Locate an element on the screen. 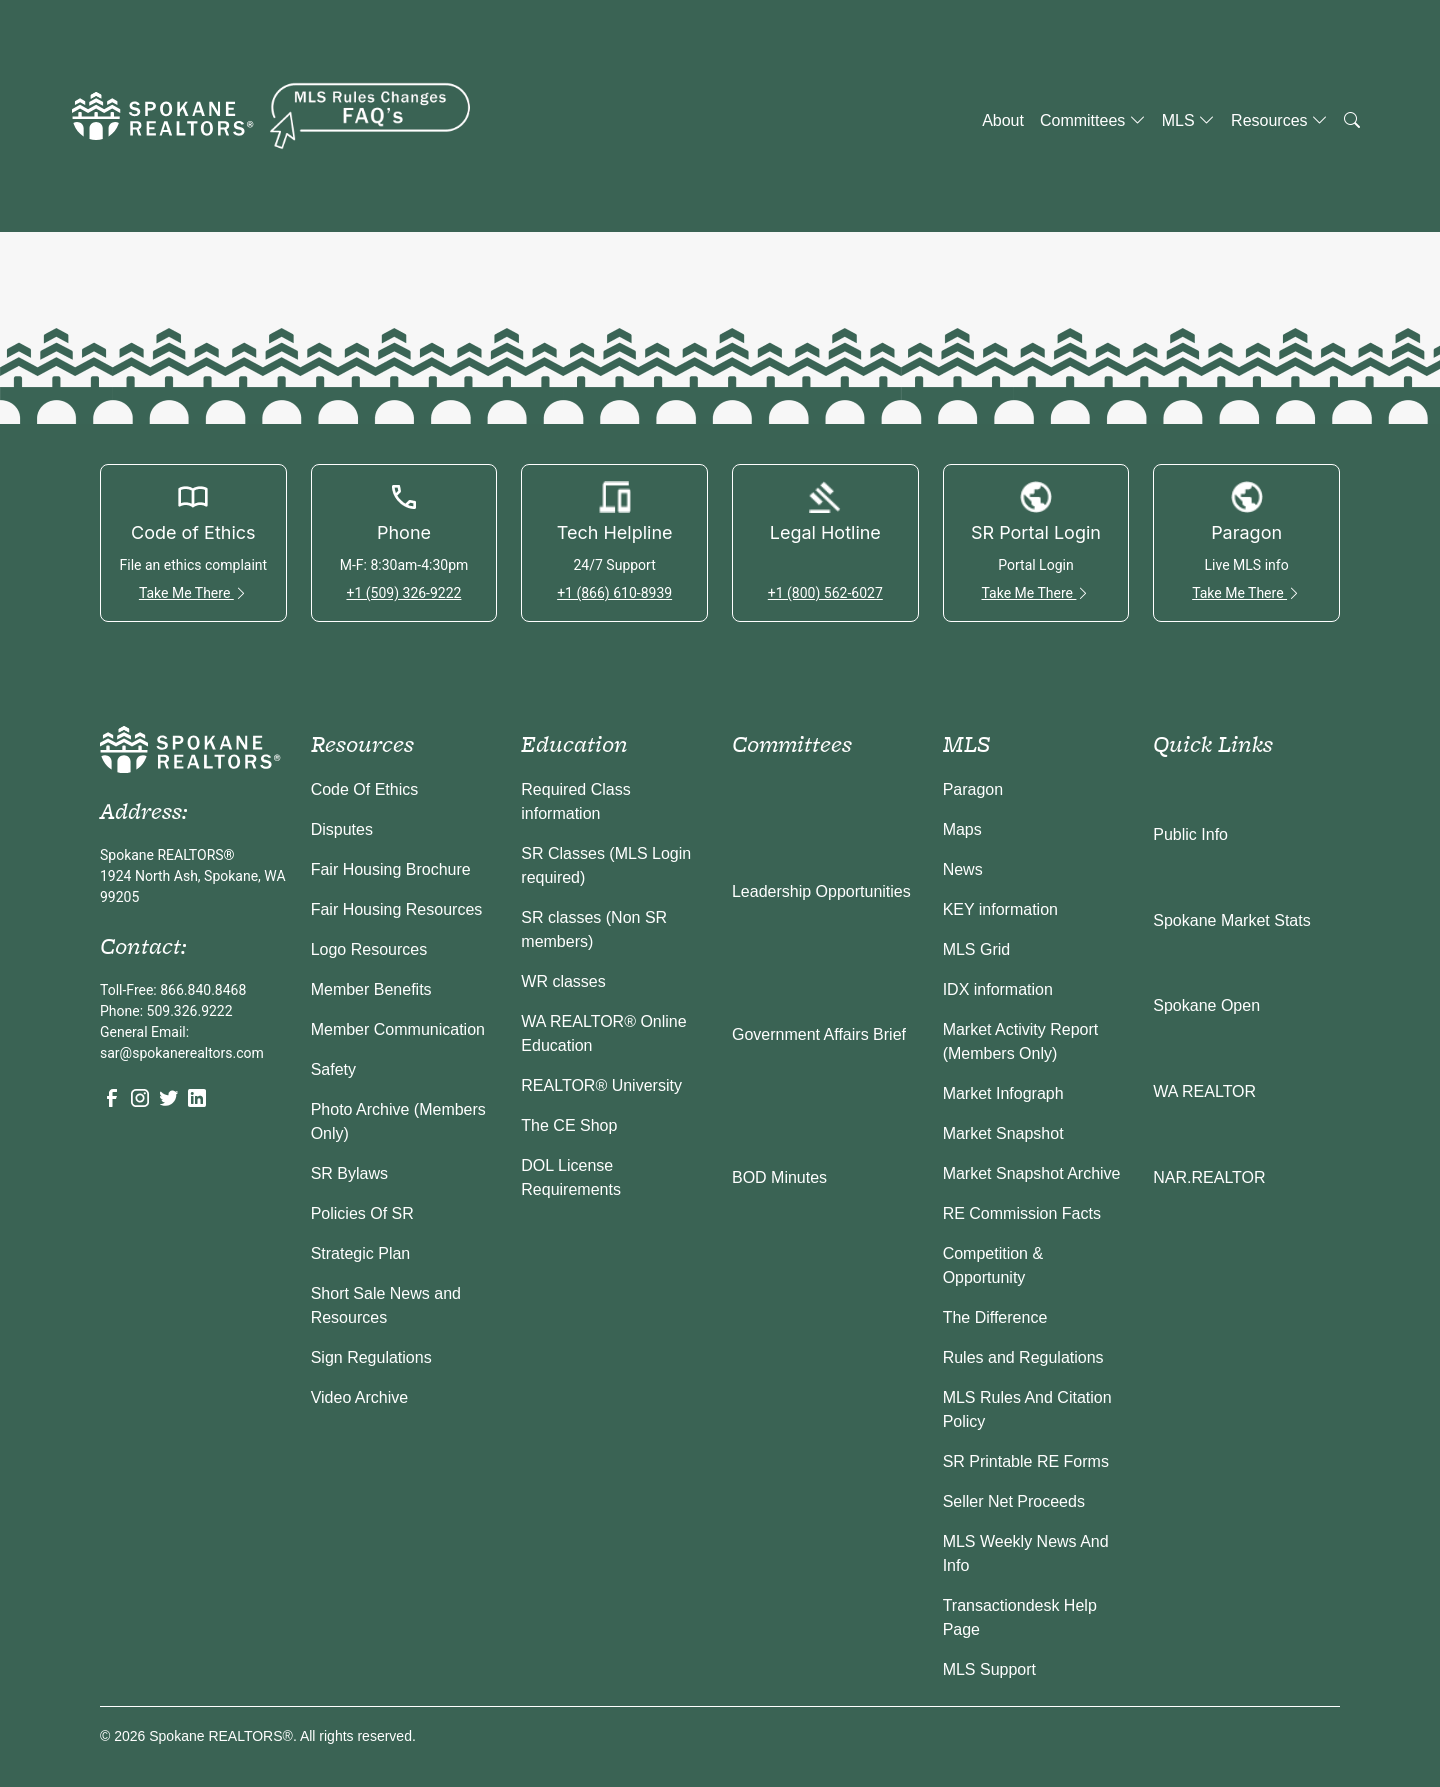 This screenshot has height=1787, width=1440. BOD Minutes is located at coordinates (779, 1177).